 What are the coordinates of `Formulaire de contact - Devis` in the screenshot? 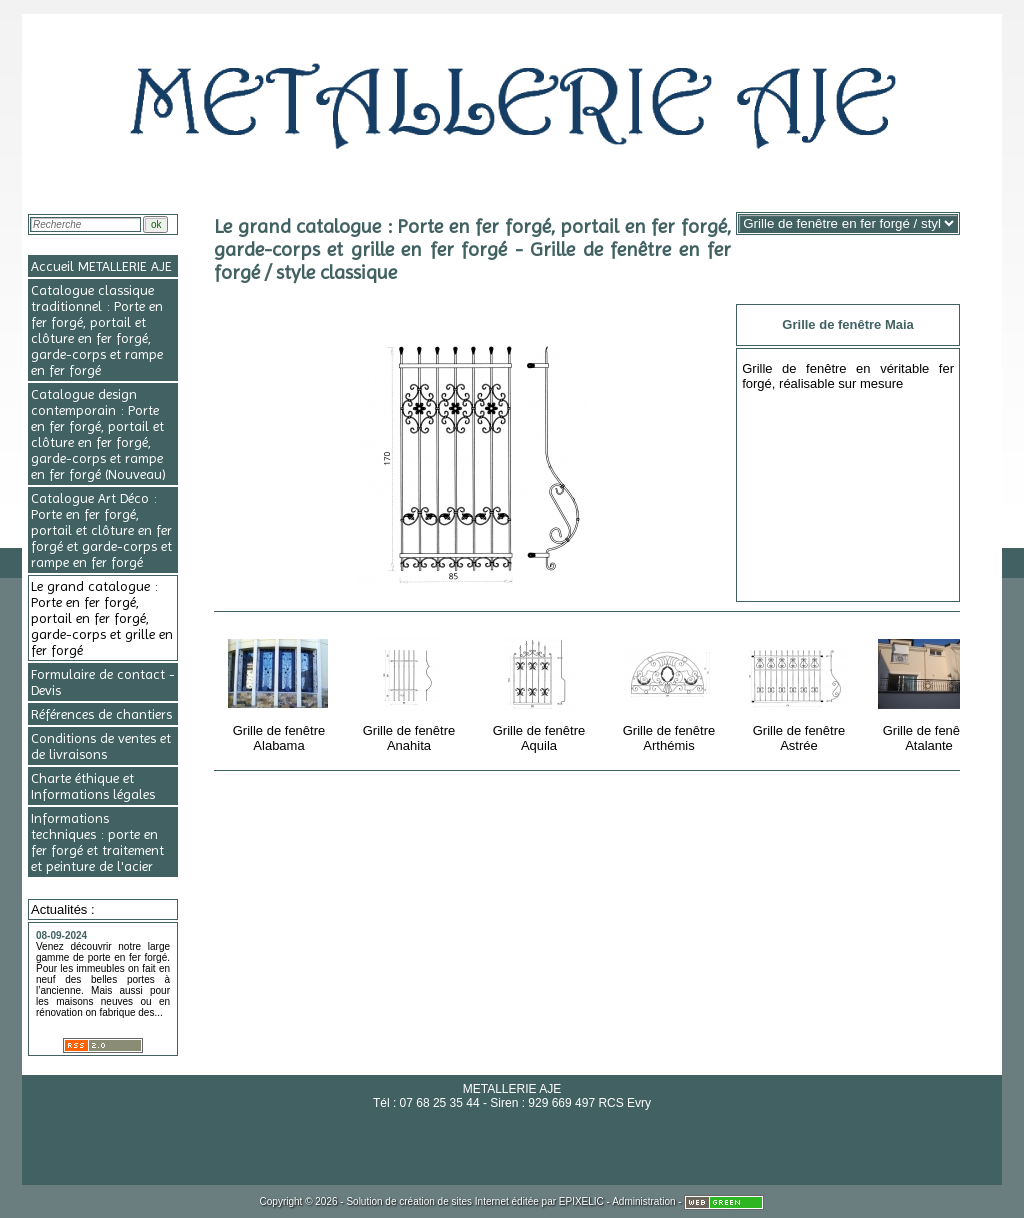 It's located at (103, 682).